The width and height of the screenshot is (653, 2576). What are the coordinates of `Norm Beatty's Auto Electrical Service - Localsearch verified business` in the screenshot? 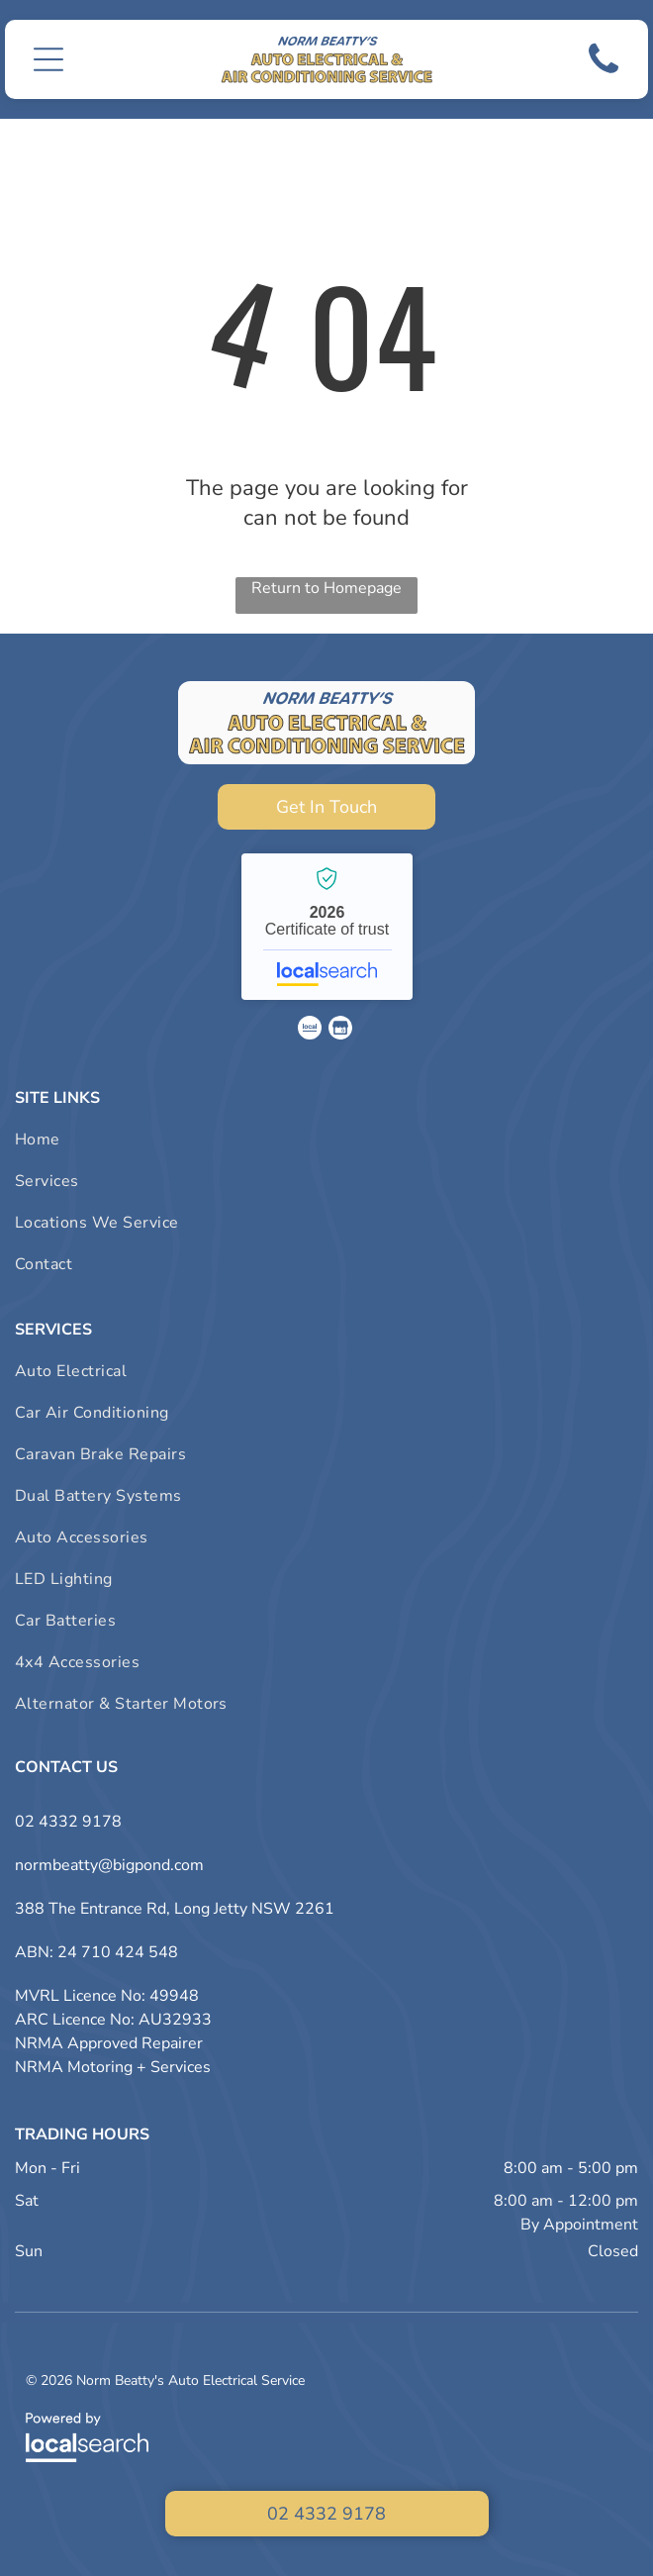 It's located at (327, 926).